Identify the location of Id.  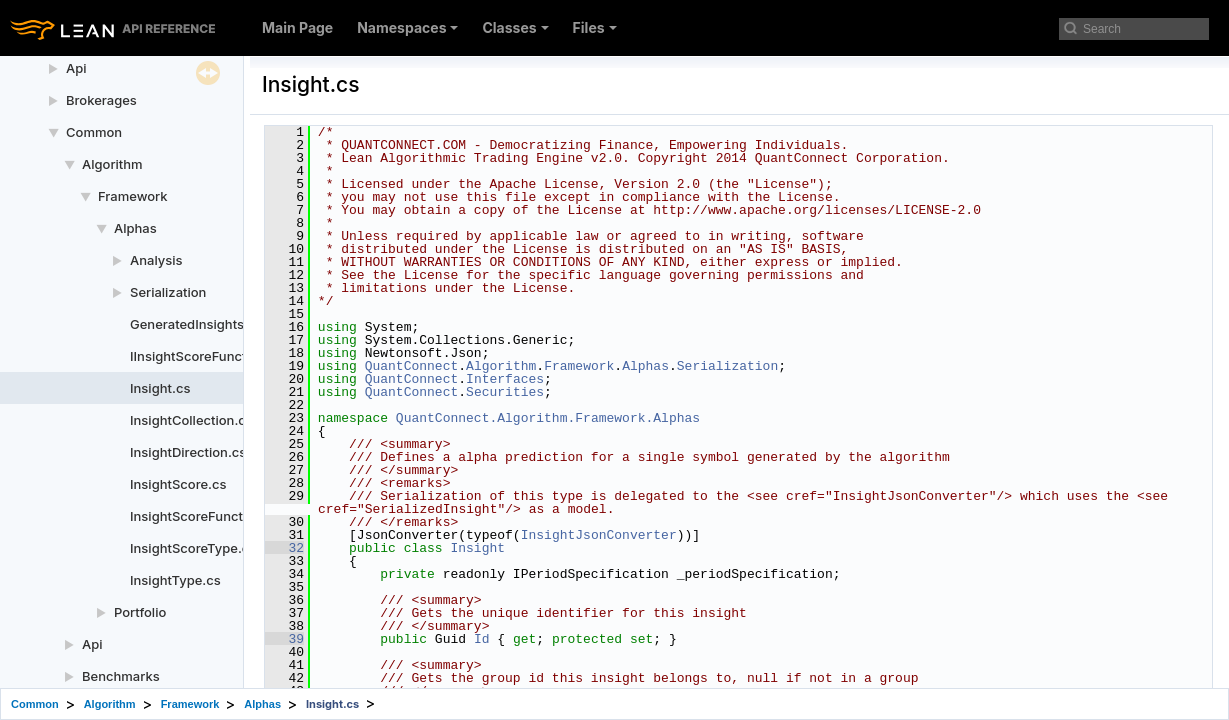
(482, 639).